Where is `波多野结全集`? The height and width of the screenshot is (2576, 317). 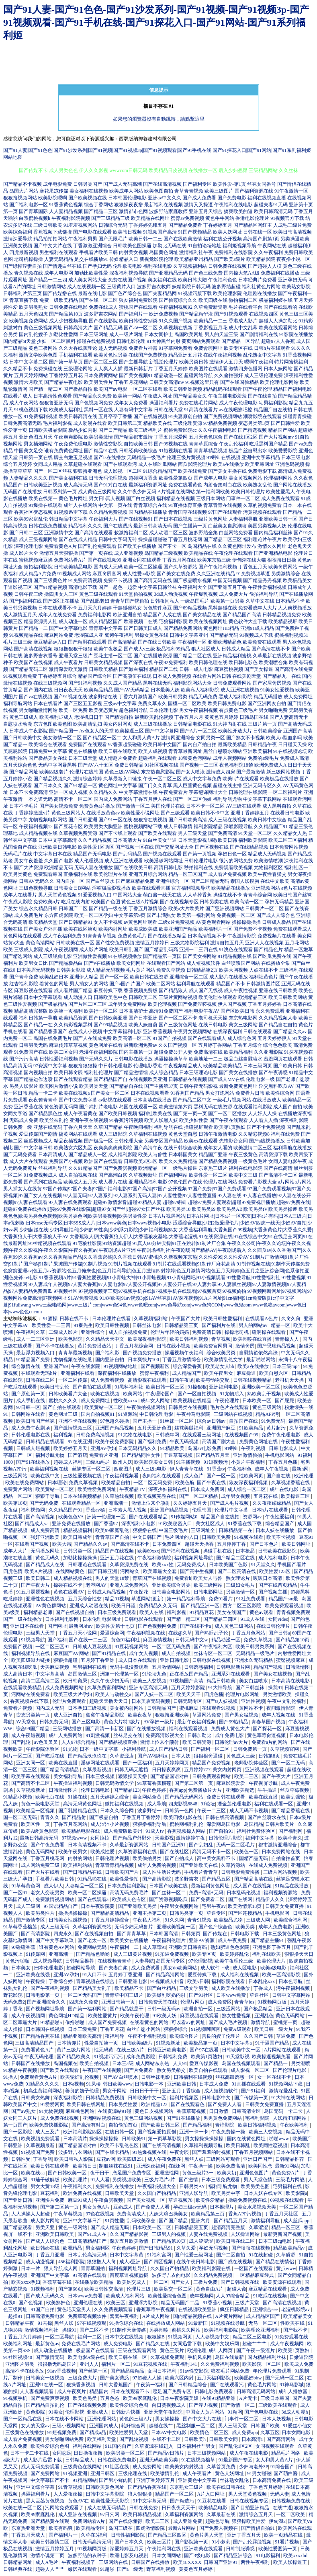 波多野结全集 is located at coordinates (203, 532).